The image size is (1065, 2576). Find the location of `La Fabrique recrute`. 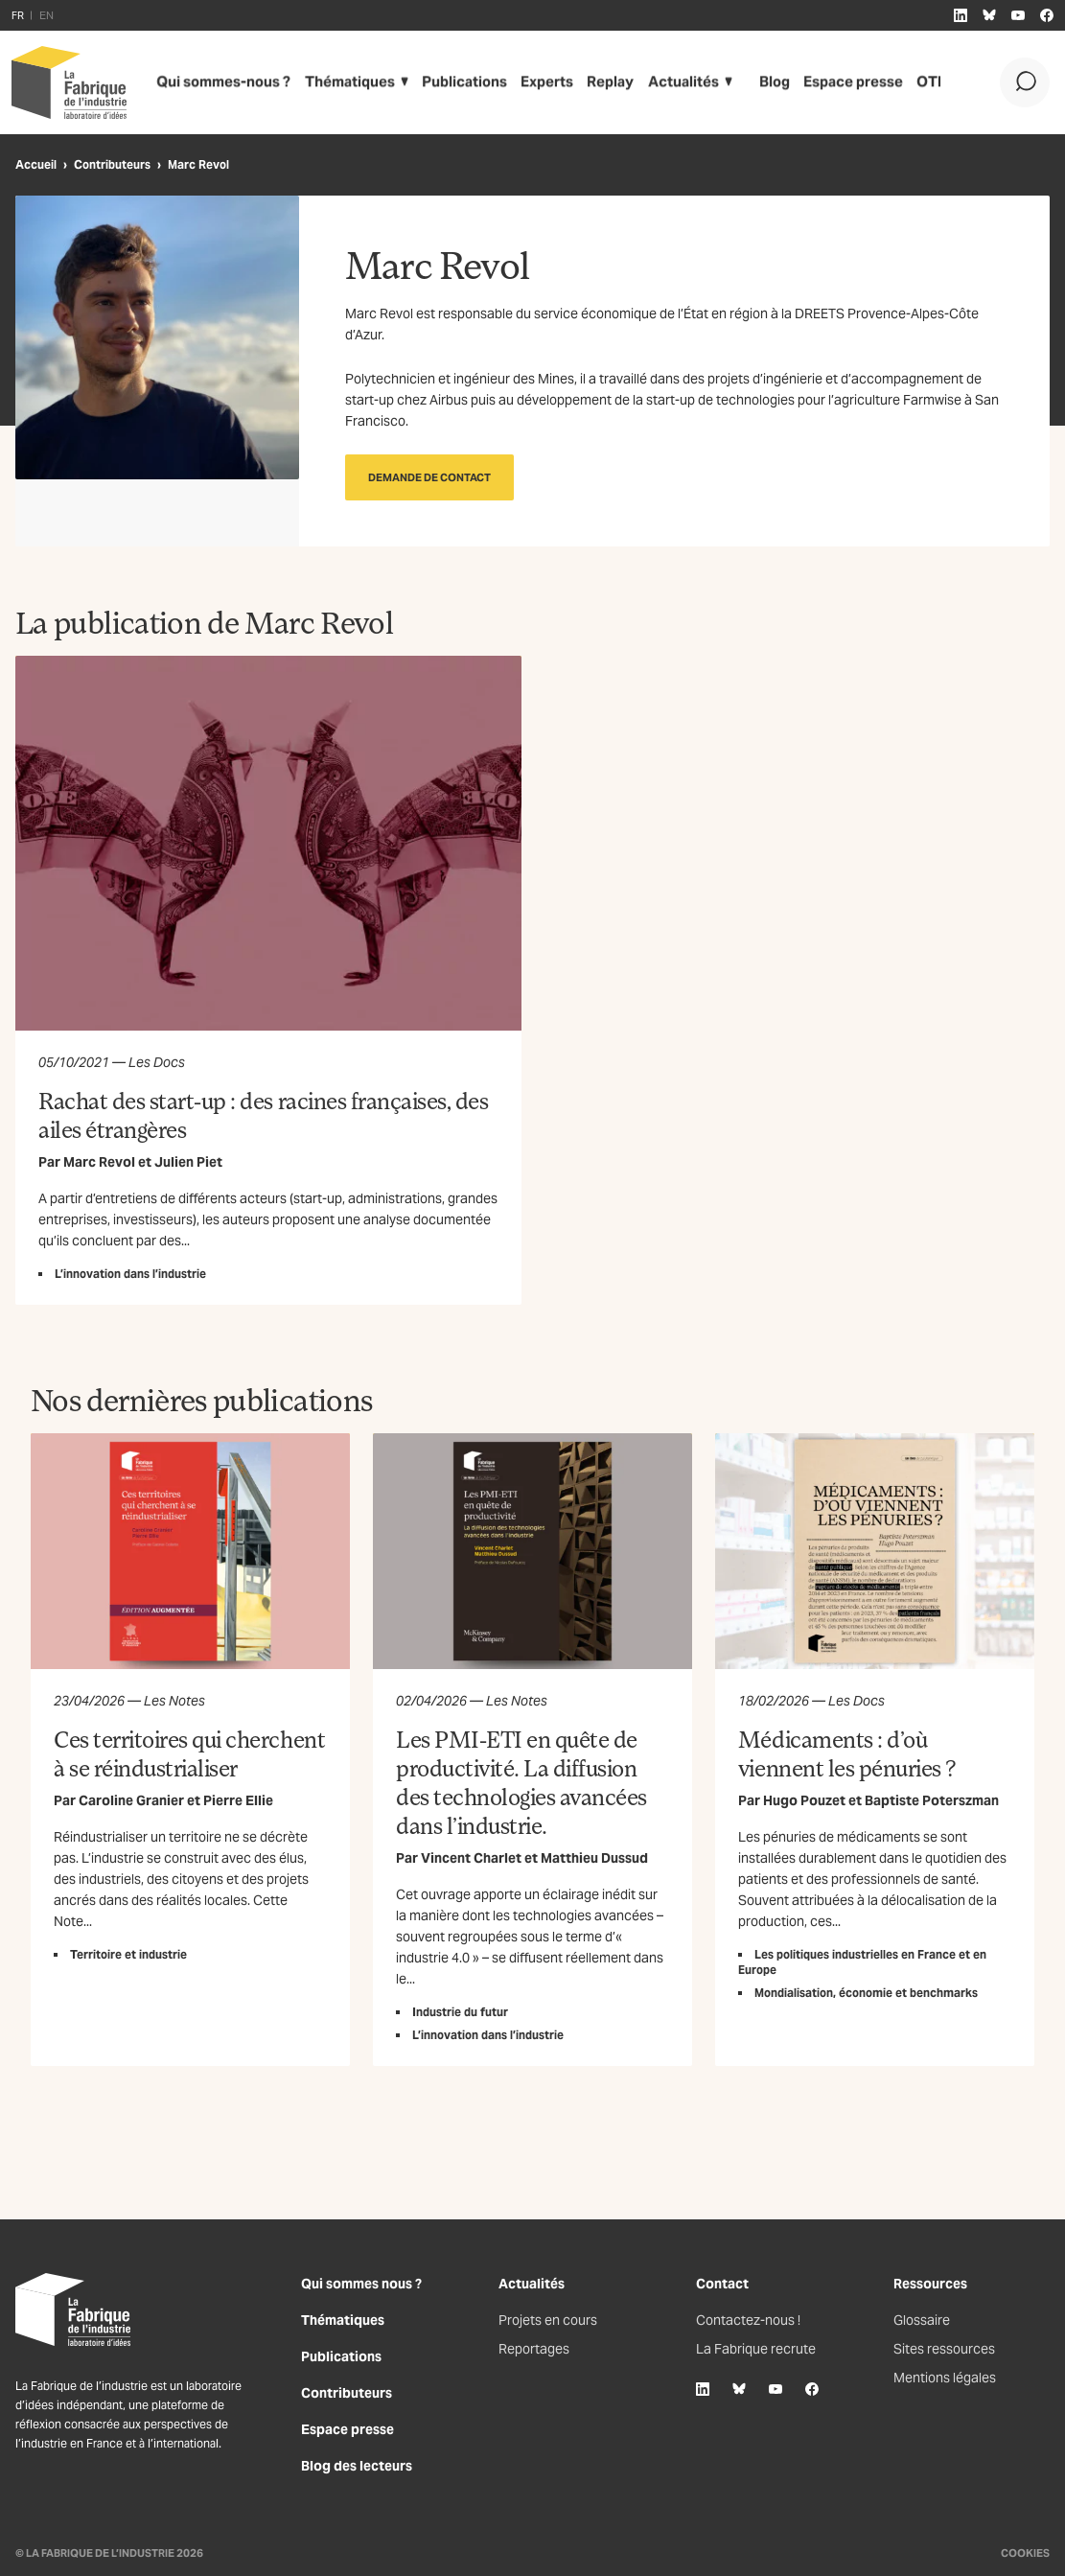

La Fabrique recrute is located at coordinates (756, 2348).